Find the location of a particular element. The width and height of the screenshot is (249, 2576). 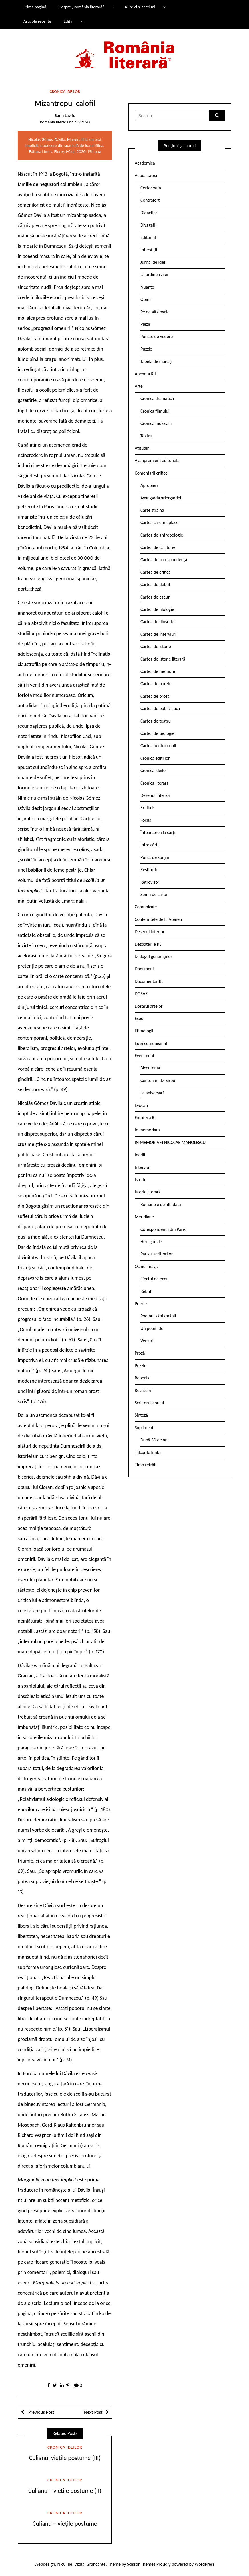

Fototeca R.l. is located at coordinates (146, 1117).